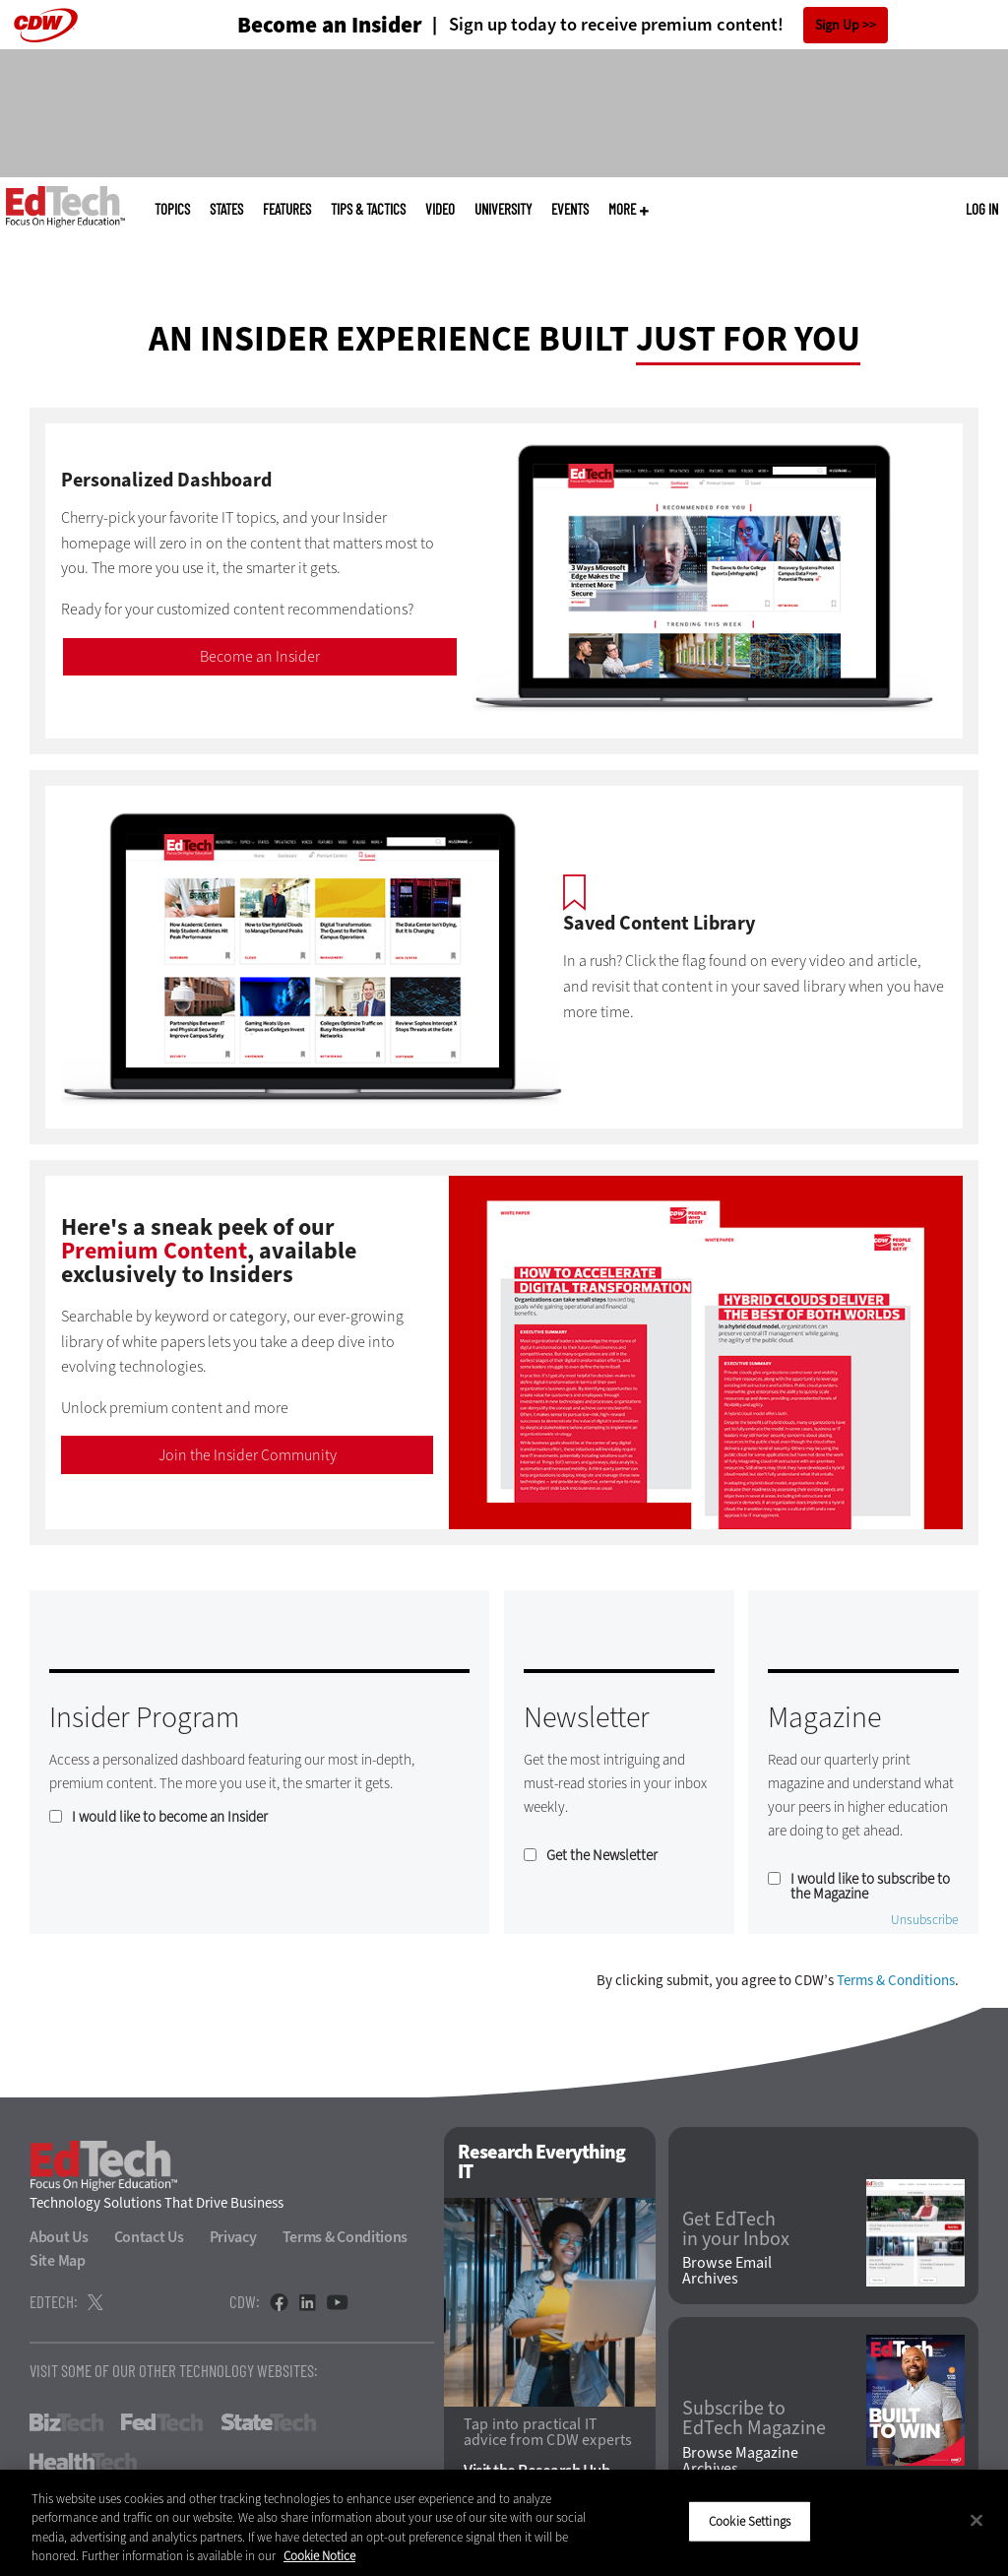 Image resolution: width=1008 pixels, height=2576 pixels. I want to click on UniversITy, so click(503, 209).